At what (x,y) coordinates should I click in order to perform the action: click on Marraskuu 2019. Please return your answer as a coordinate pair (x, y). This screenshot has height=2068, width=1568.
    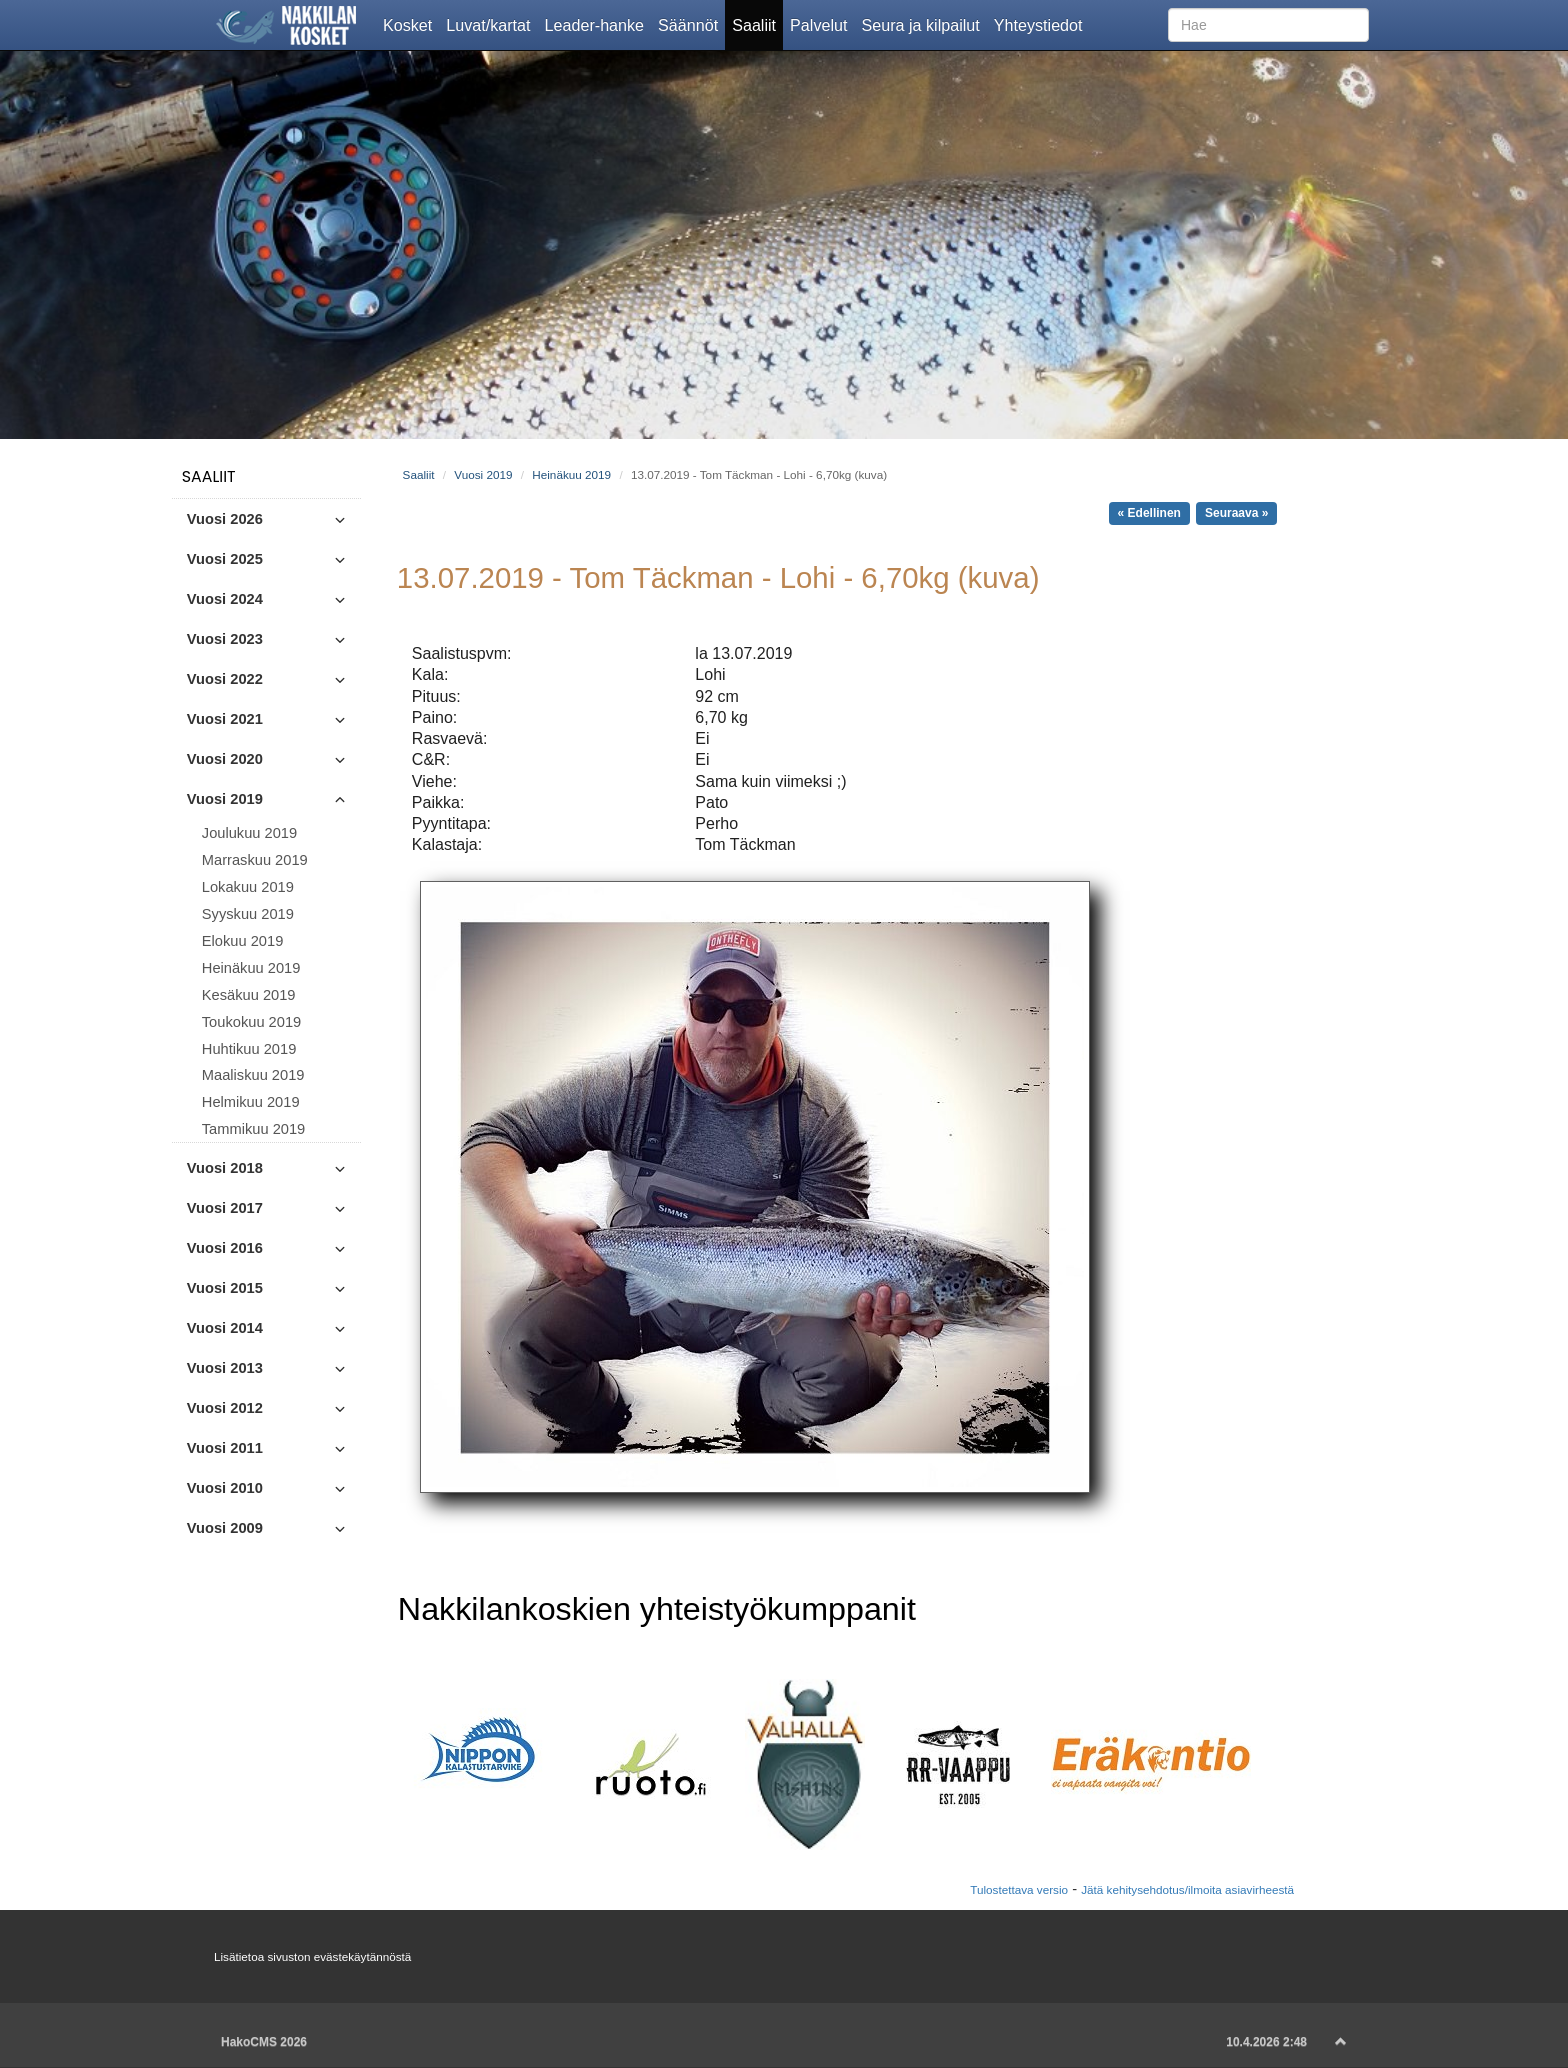
    Looking at the image, I should click on (255, 860).